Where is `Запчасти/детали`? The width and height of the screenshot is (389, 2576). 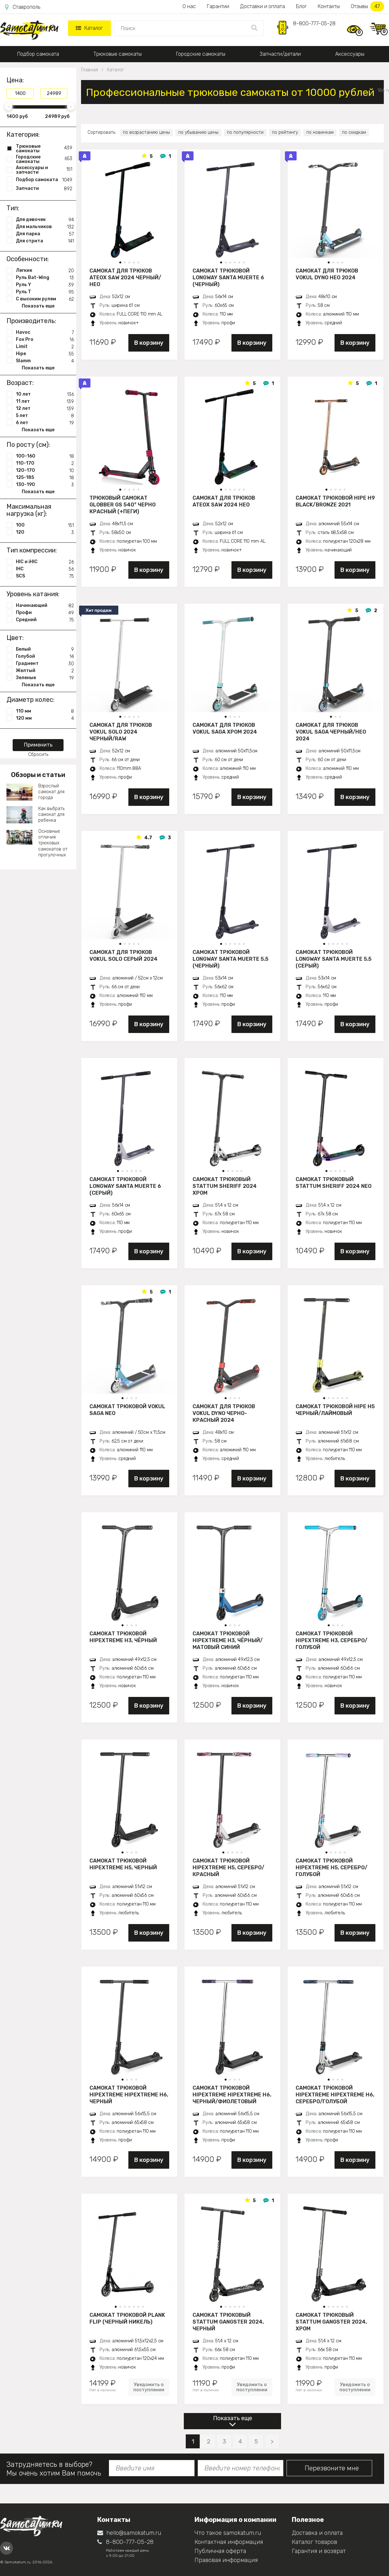
Запчасти/детали is located at coordinates (280, 54).